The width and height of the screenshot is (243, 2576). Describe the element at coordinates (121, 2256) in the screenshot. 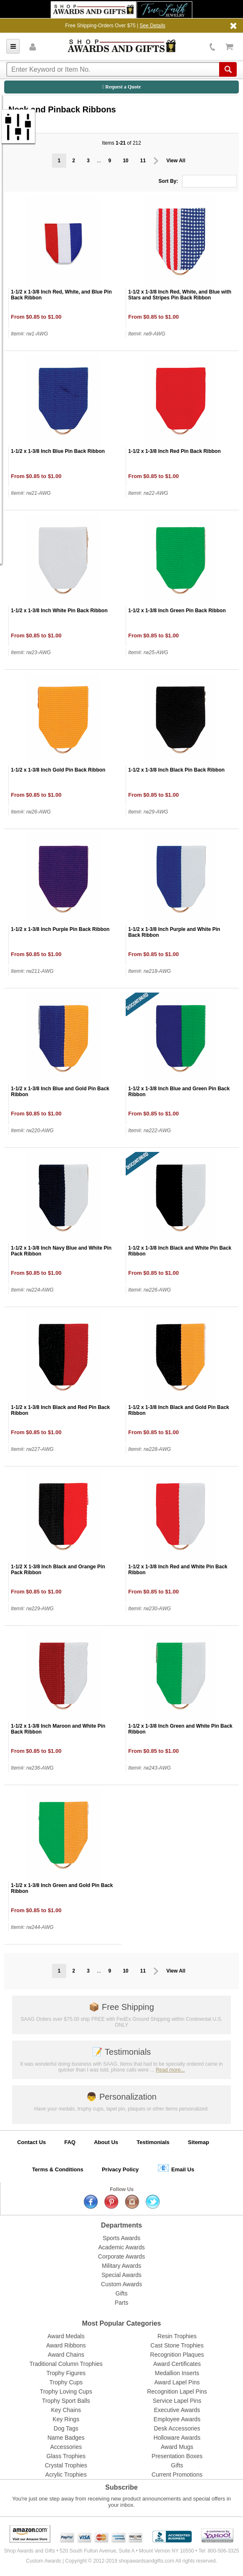

I see `Corporate Awards` at that location.